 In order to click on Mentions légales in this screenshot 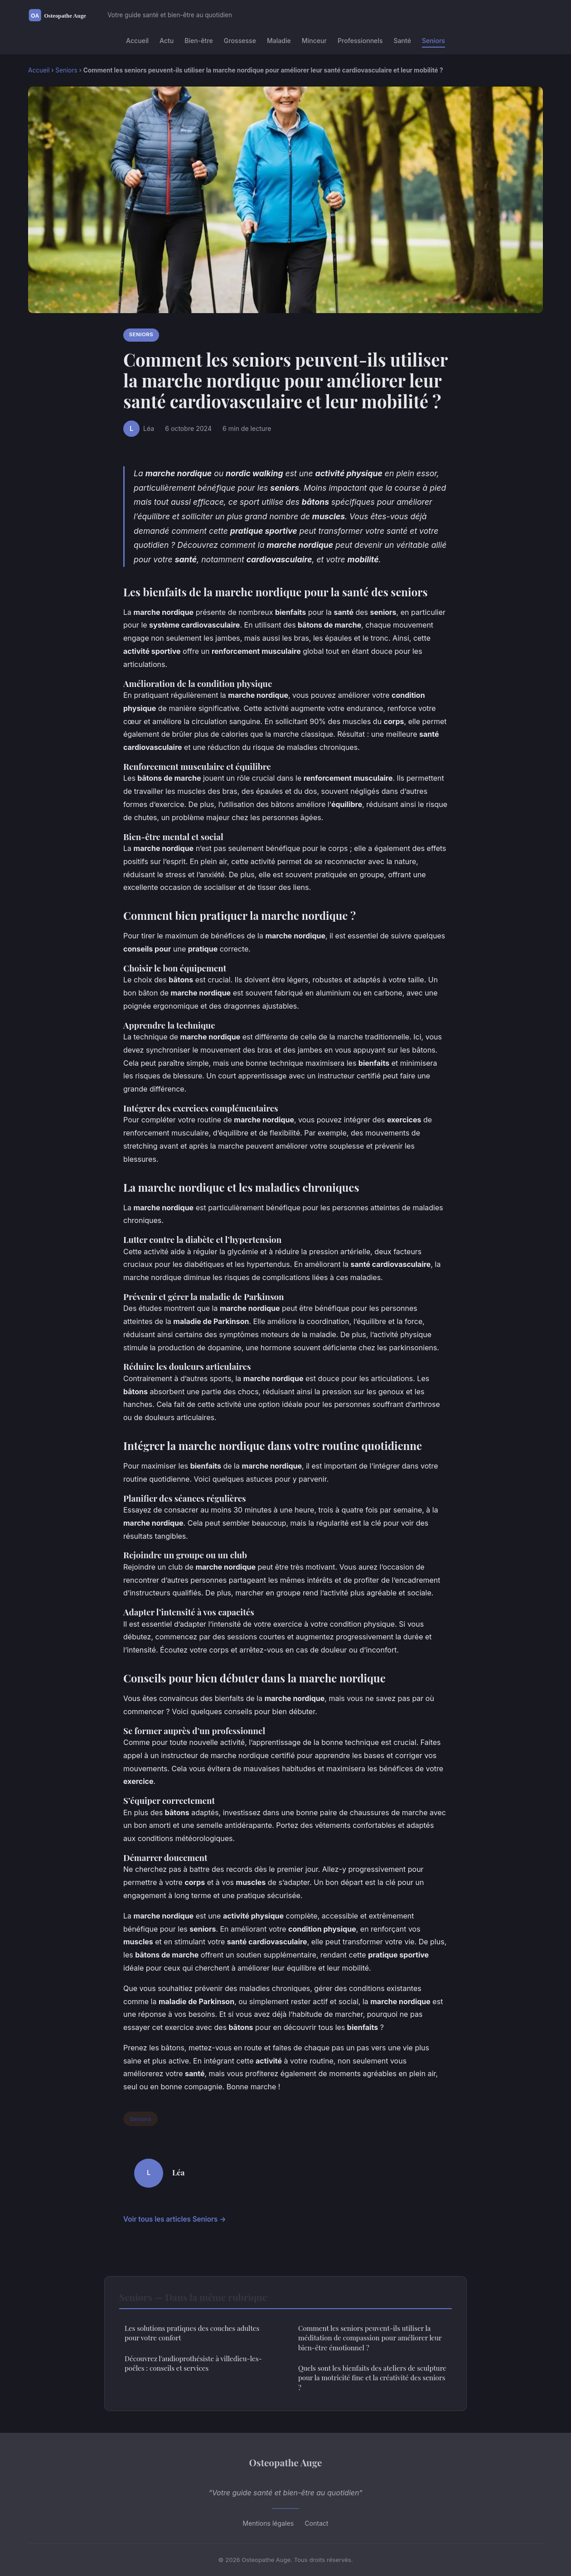, I will do `click(268, 2523)`.